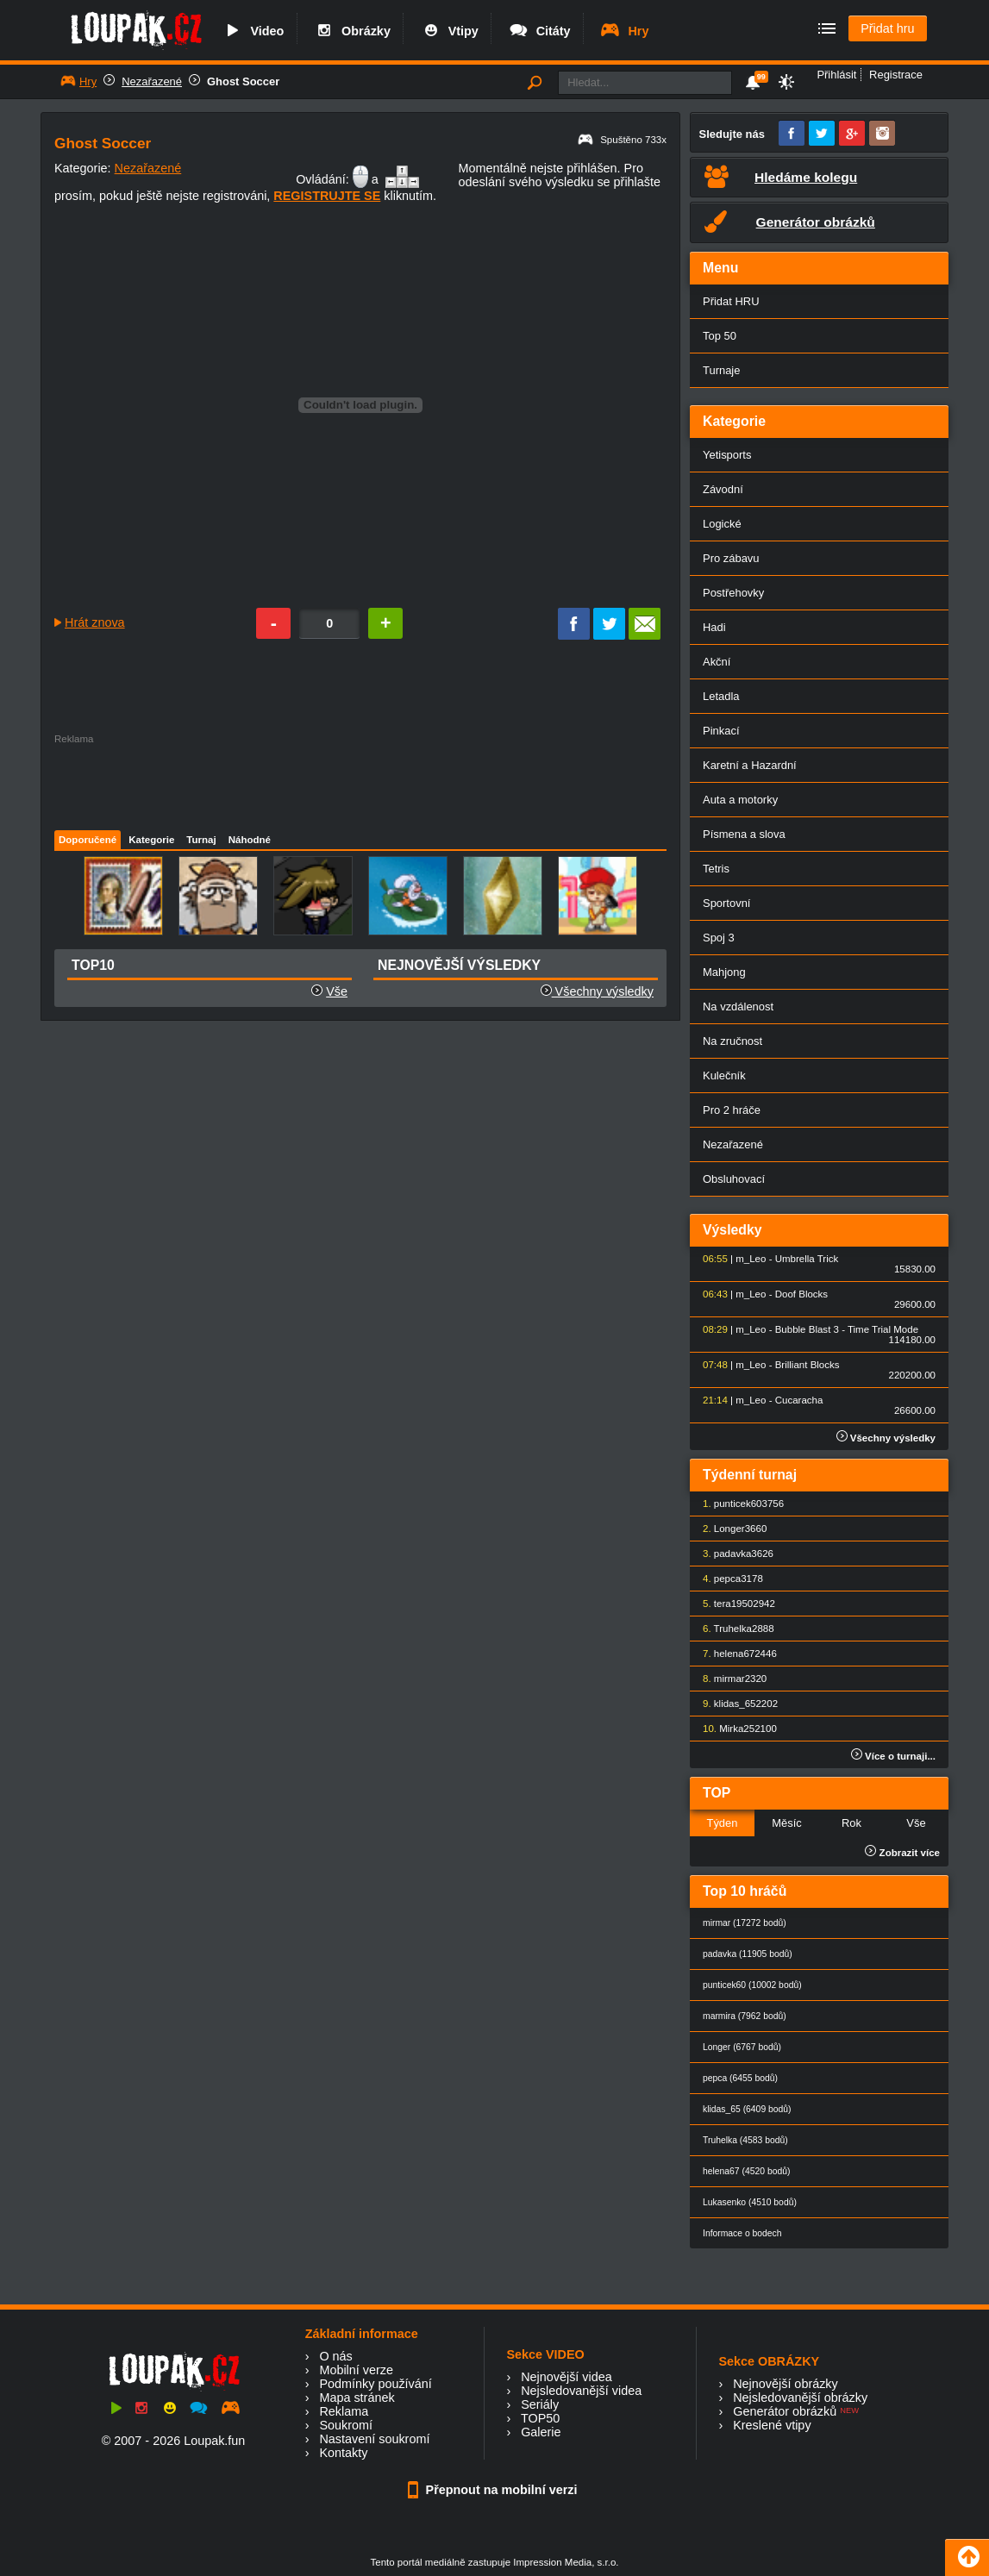 This screenshot has width=989, height=2576. Describe the element at coordinates (752, 1985) in the screenshot. I see `punticek60 (10002 bodů)` at that location.